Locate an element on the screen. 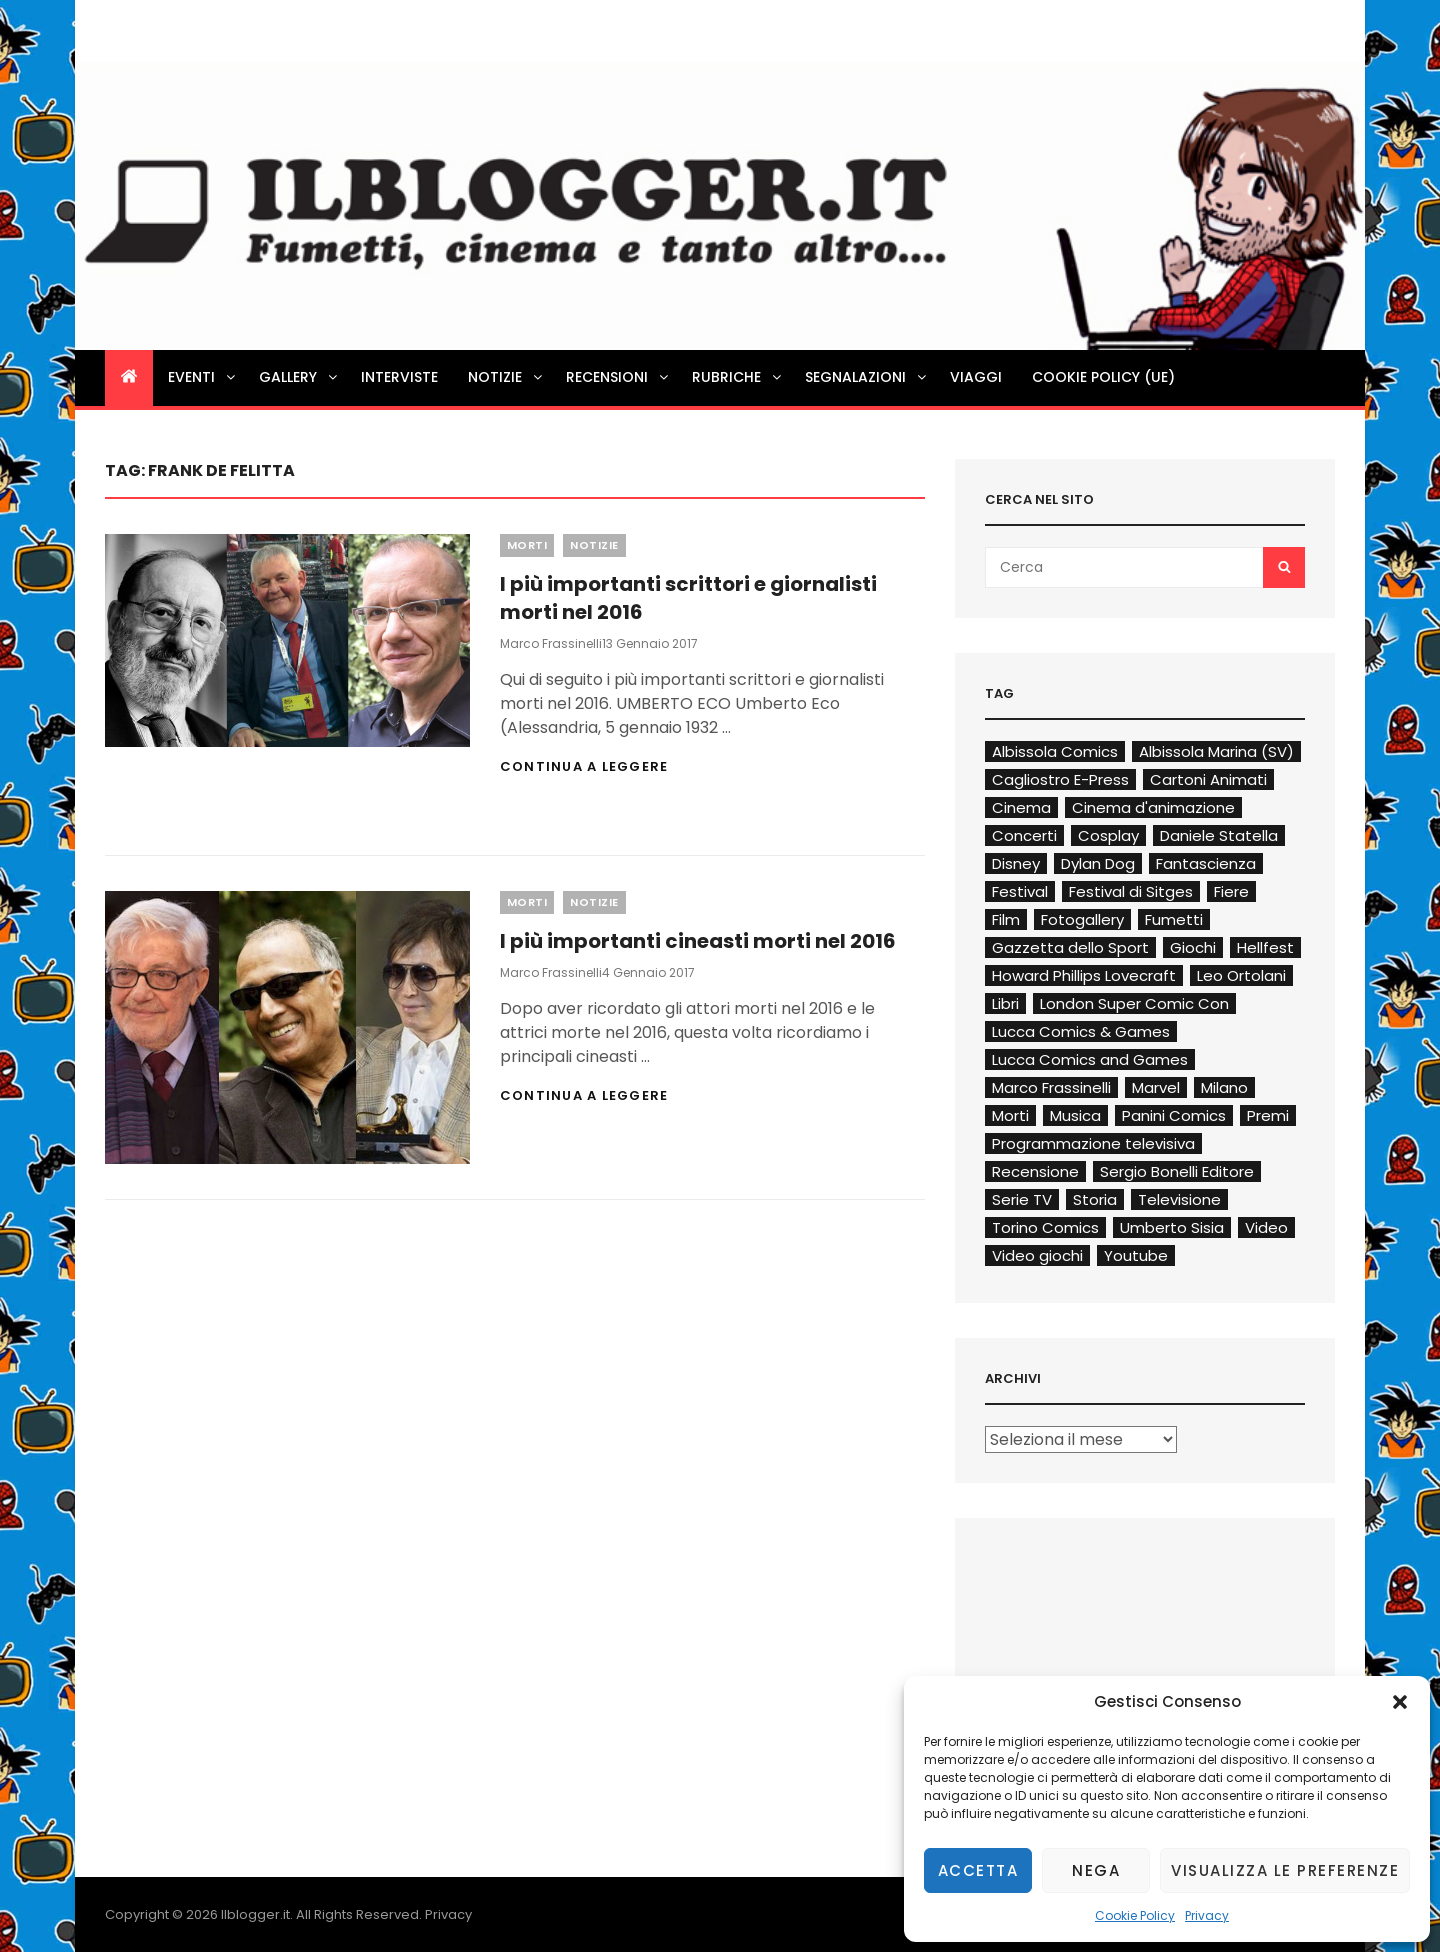  Recensione is located at coordinates (1035, 1171).